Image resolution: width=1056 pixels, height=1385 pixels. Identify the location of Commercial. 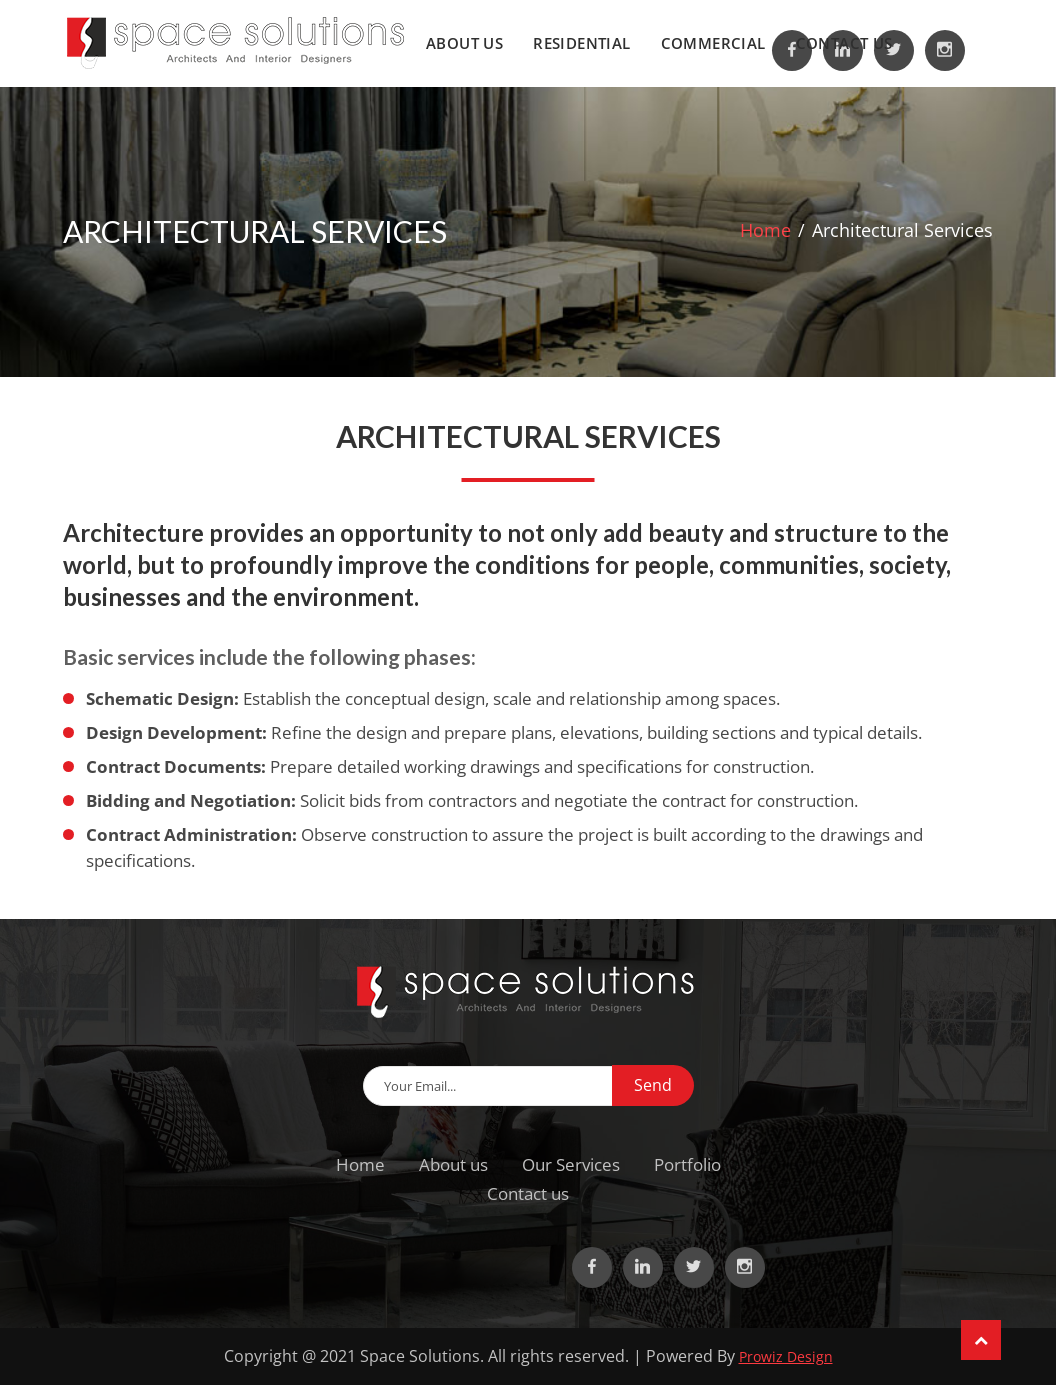
(713, 43).